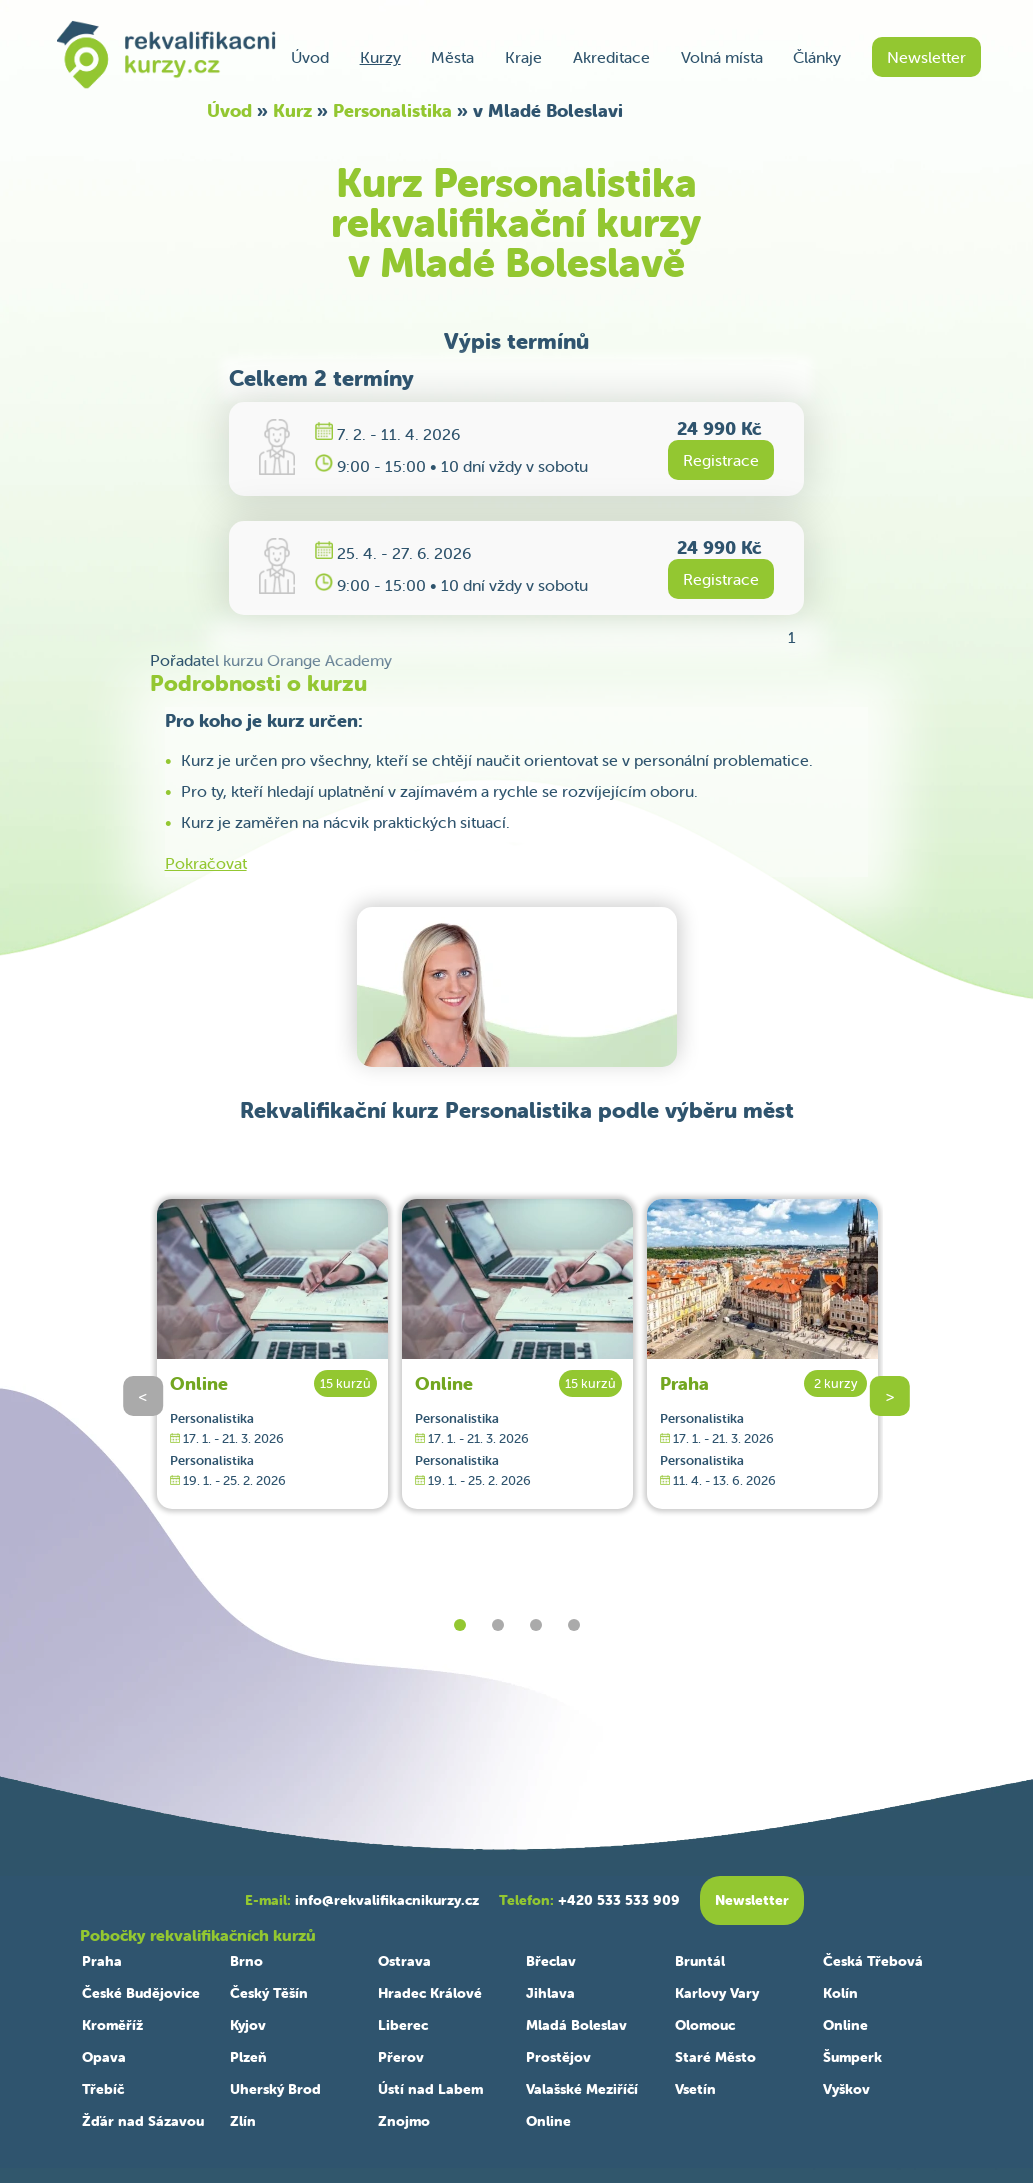 Image resolution: width=1033 pixels, height=2183 pixels. I want to click on Úvod, so click(310, 57).